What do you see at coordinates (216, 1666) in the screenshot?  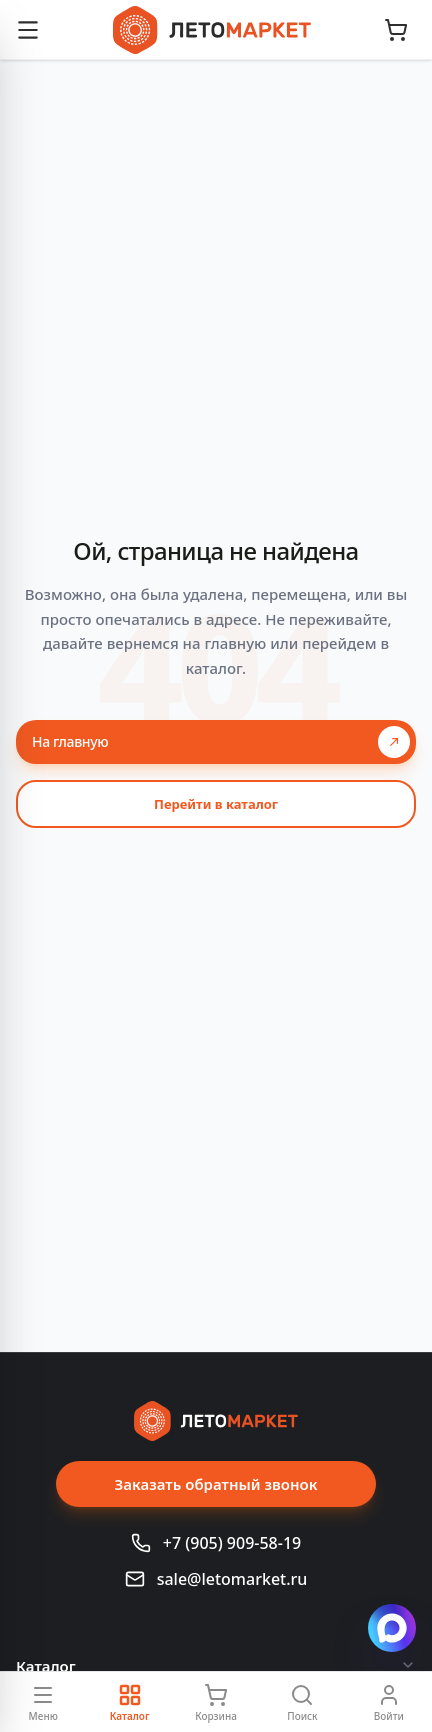 I see `Каталог` at bounding box center [216, 1666].